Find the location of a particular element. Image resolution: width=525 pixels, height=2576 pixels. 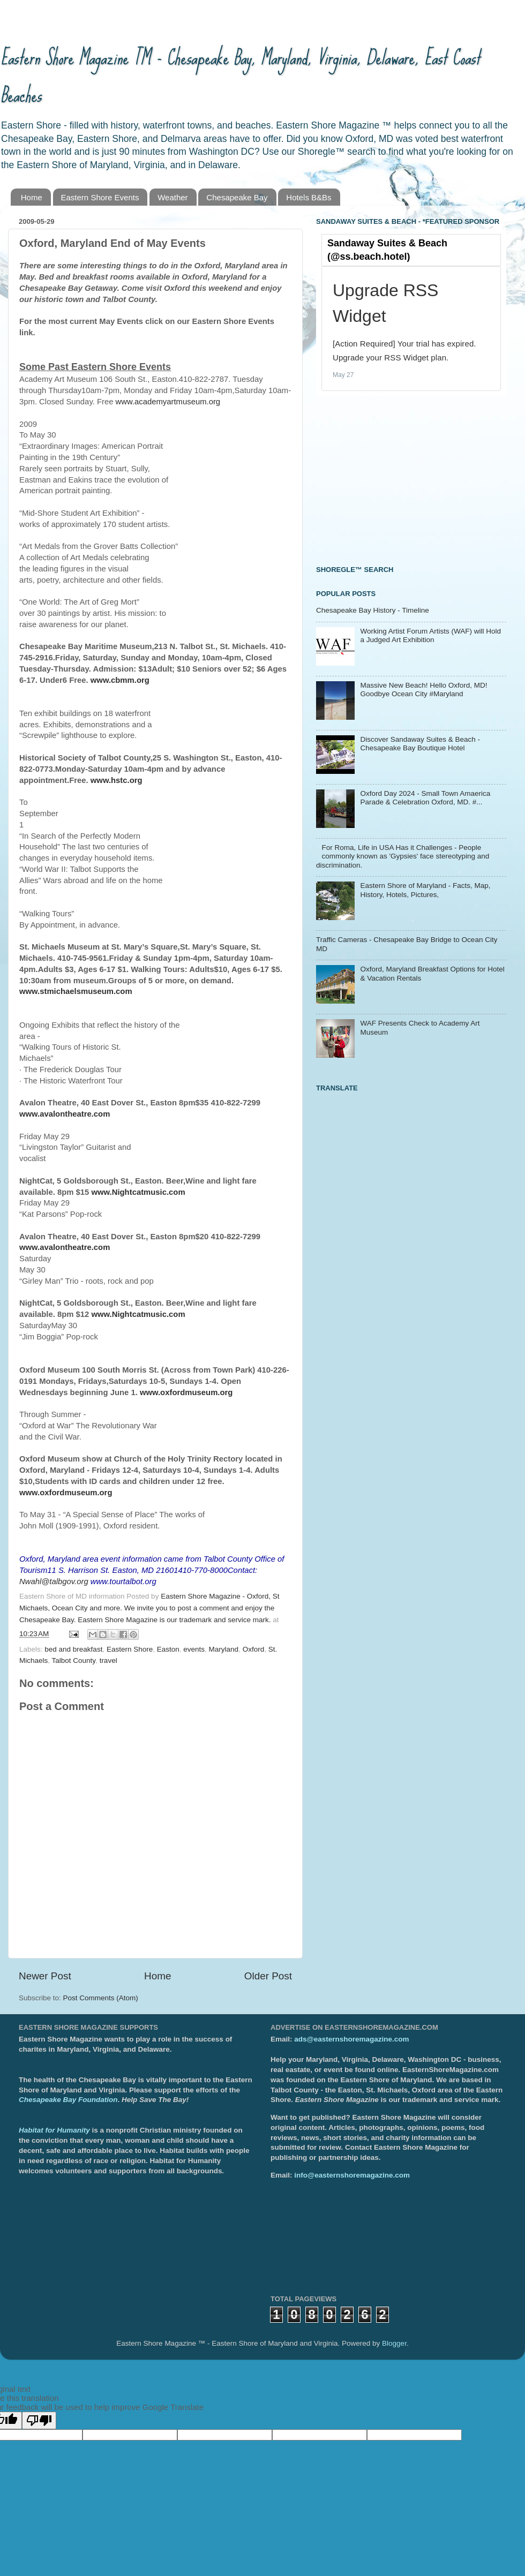

www.hstc.org is located at coordinates (116, 780).